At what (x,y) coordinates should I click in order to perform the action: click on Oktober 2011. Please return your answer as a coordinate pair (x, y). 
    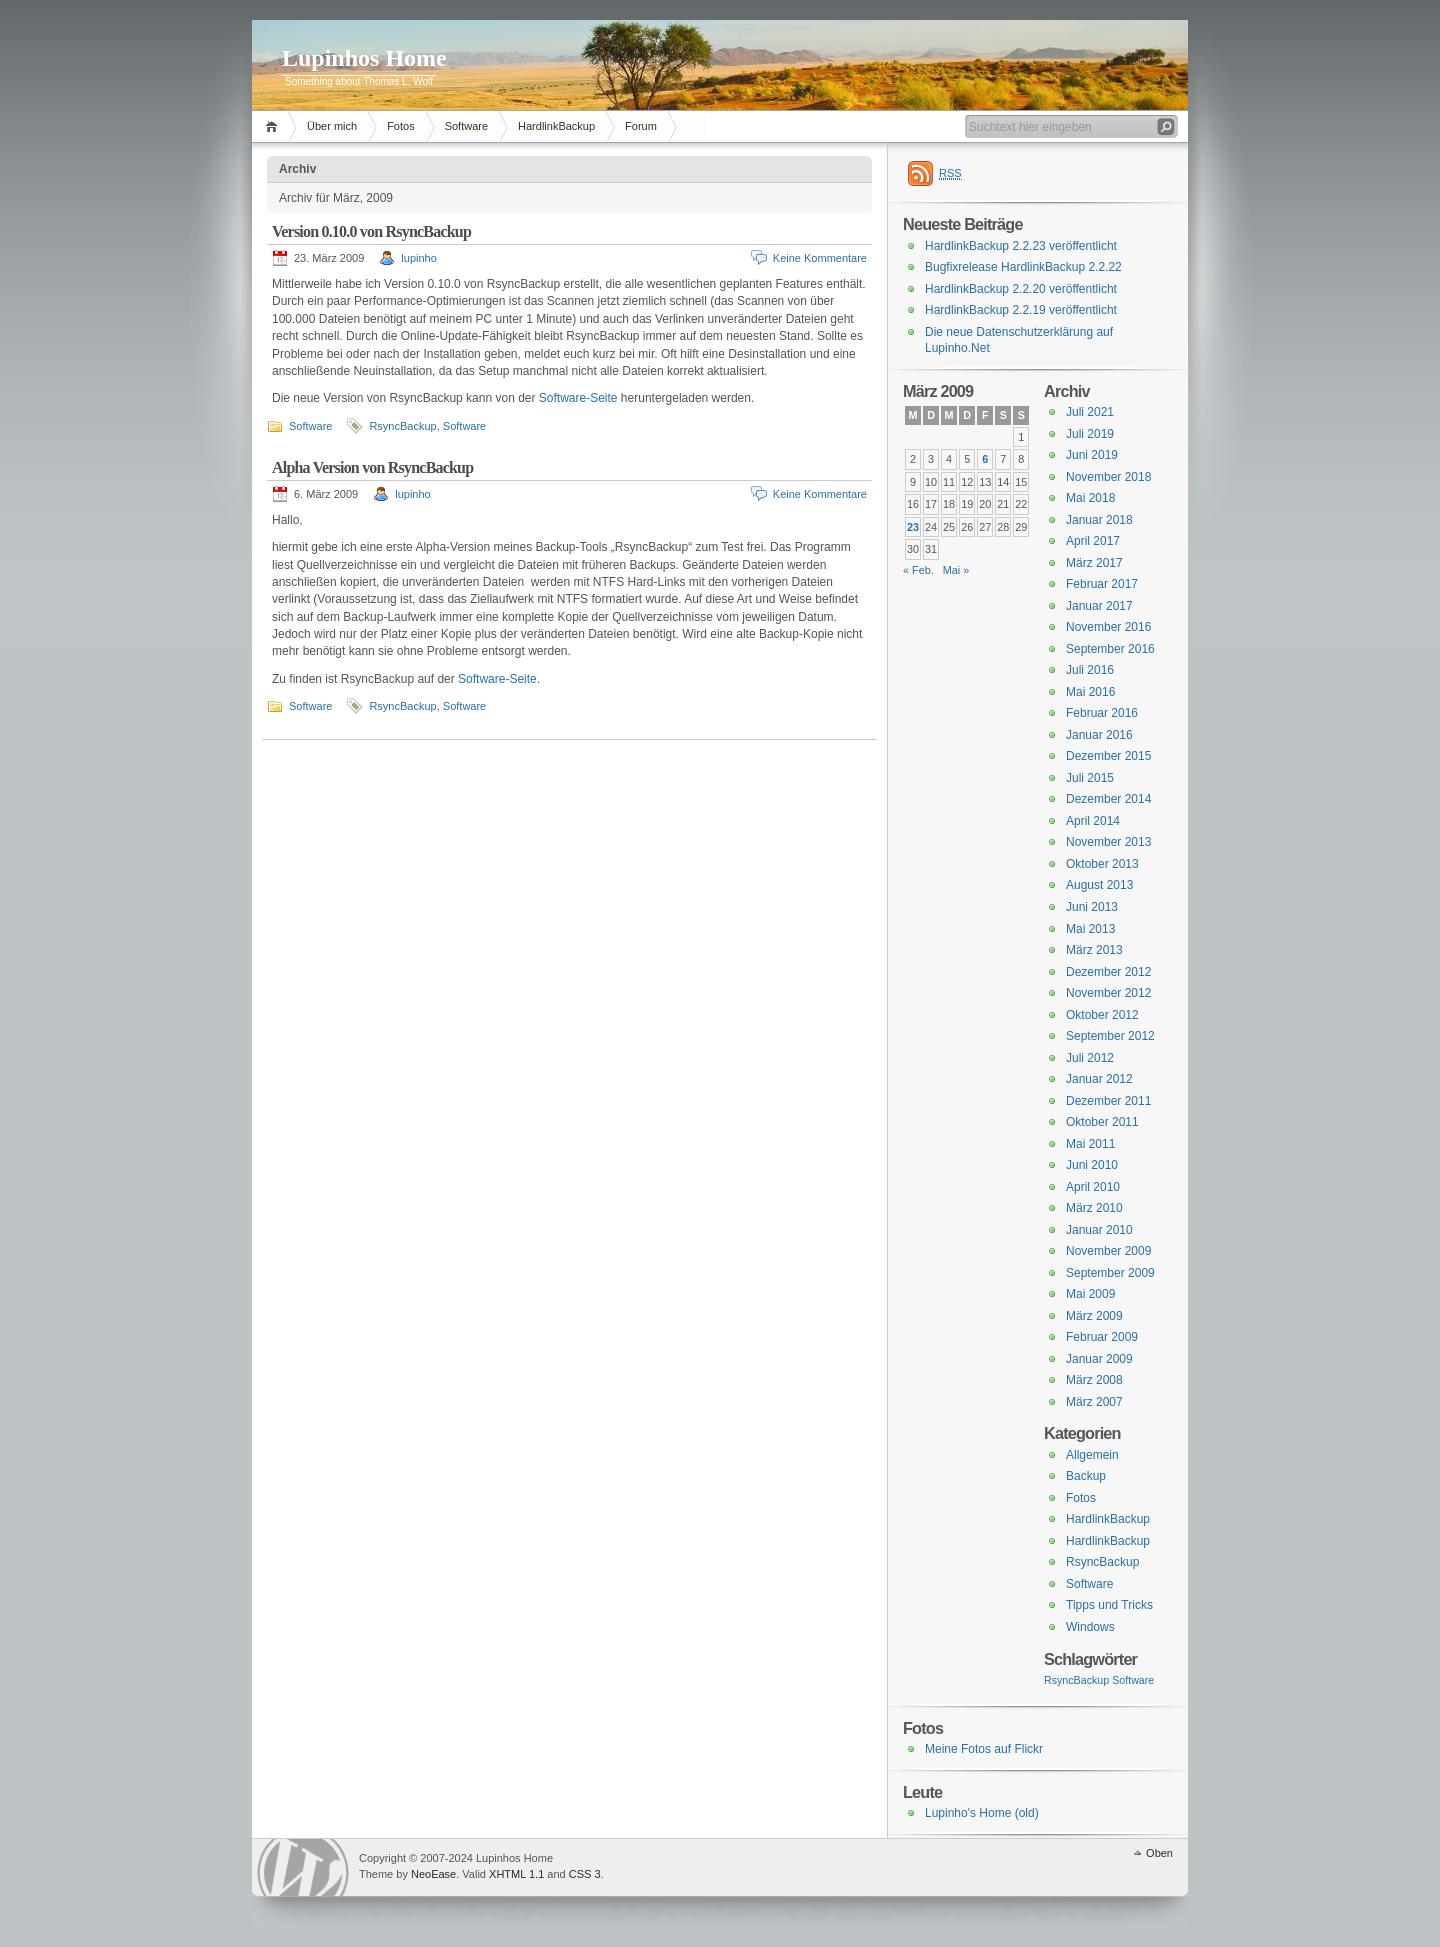
    Looking at the image, I should click on (1102, 1122).